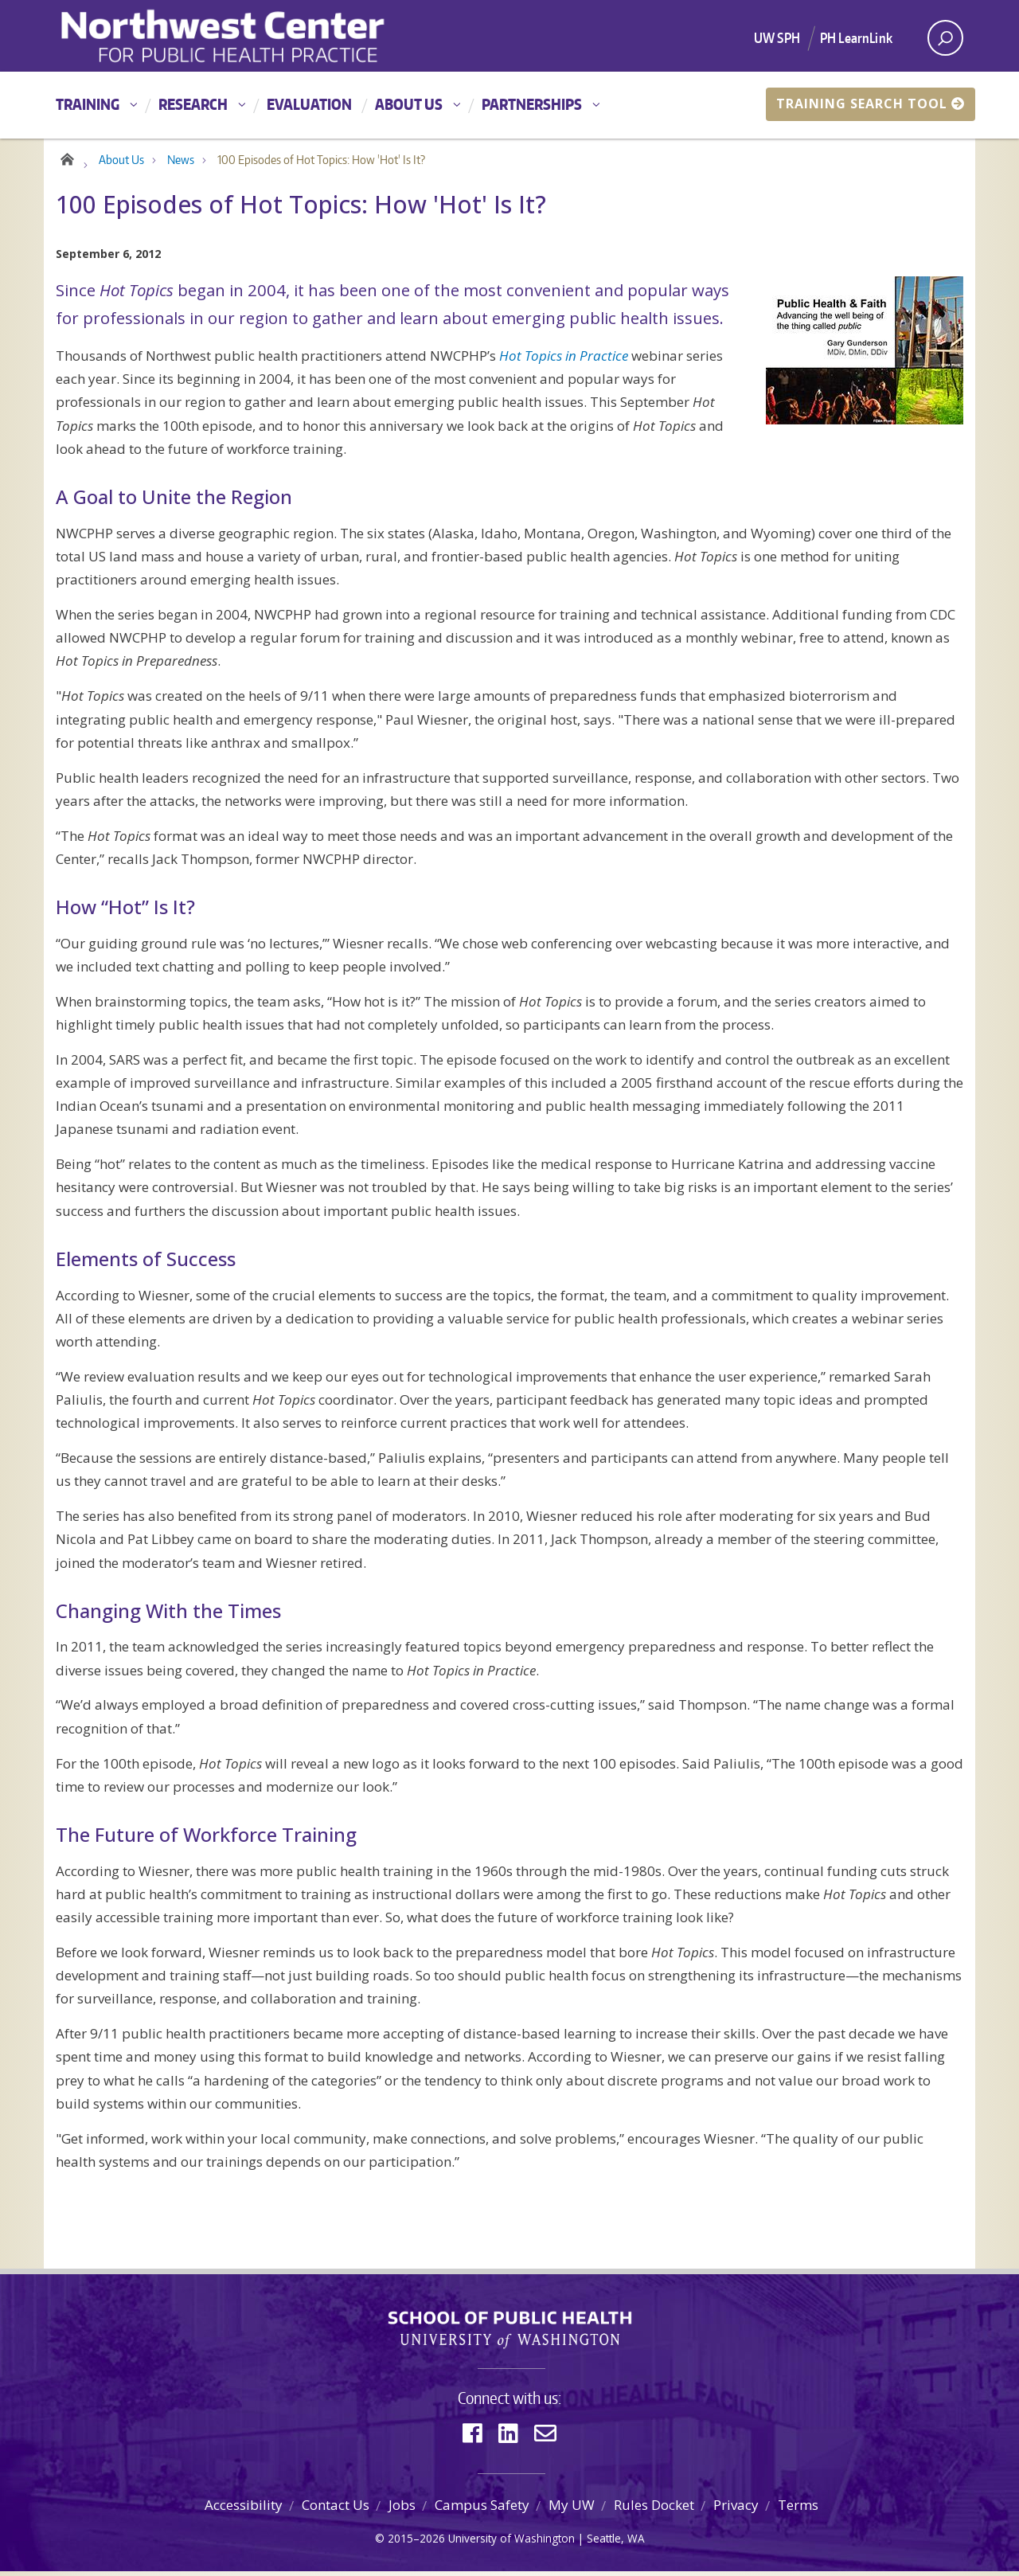 The image size is (1019, 2576). I want to click on Evaluation, so click(309, 104).